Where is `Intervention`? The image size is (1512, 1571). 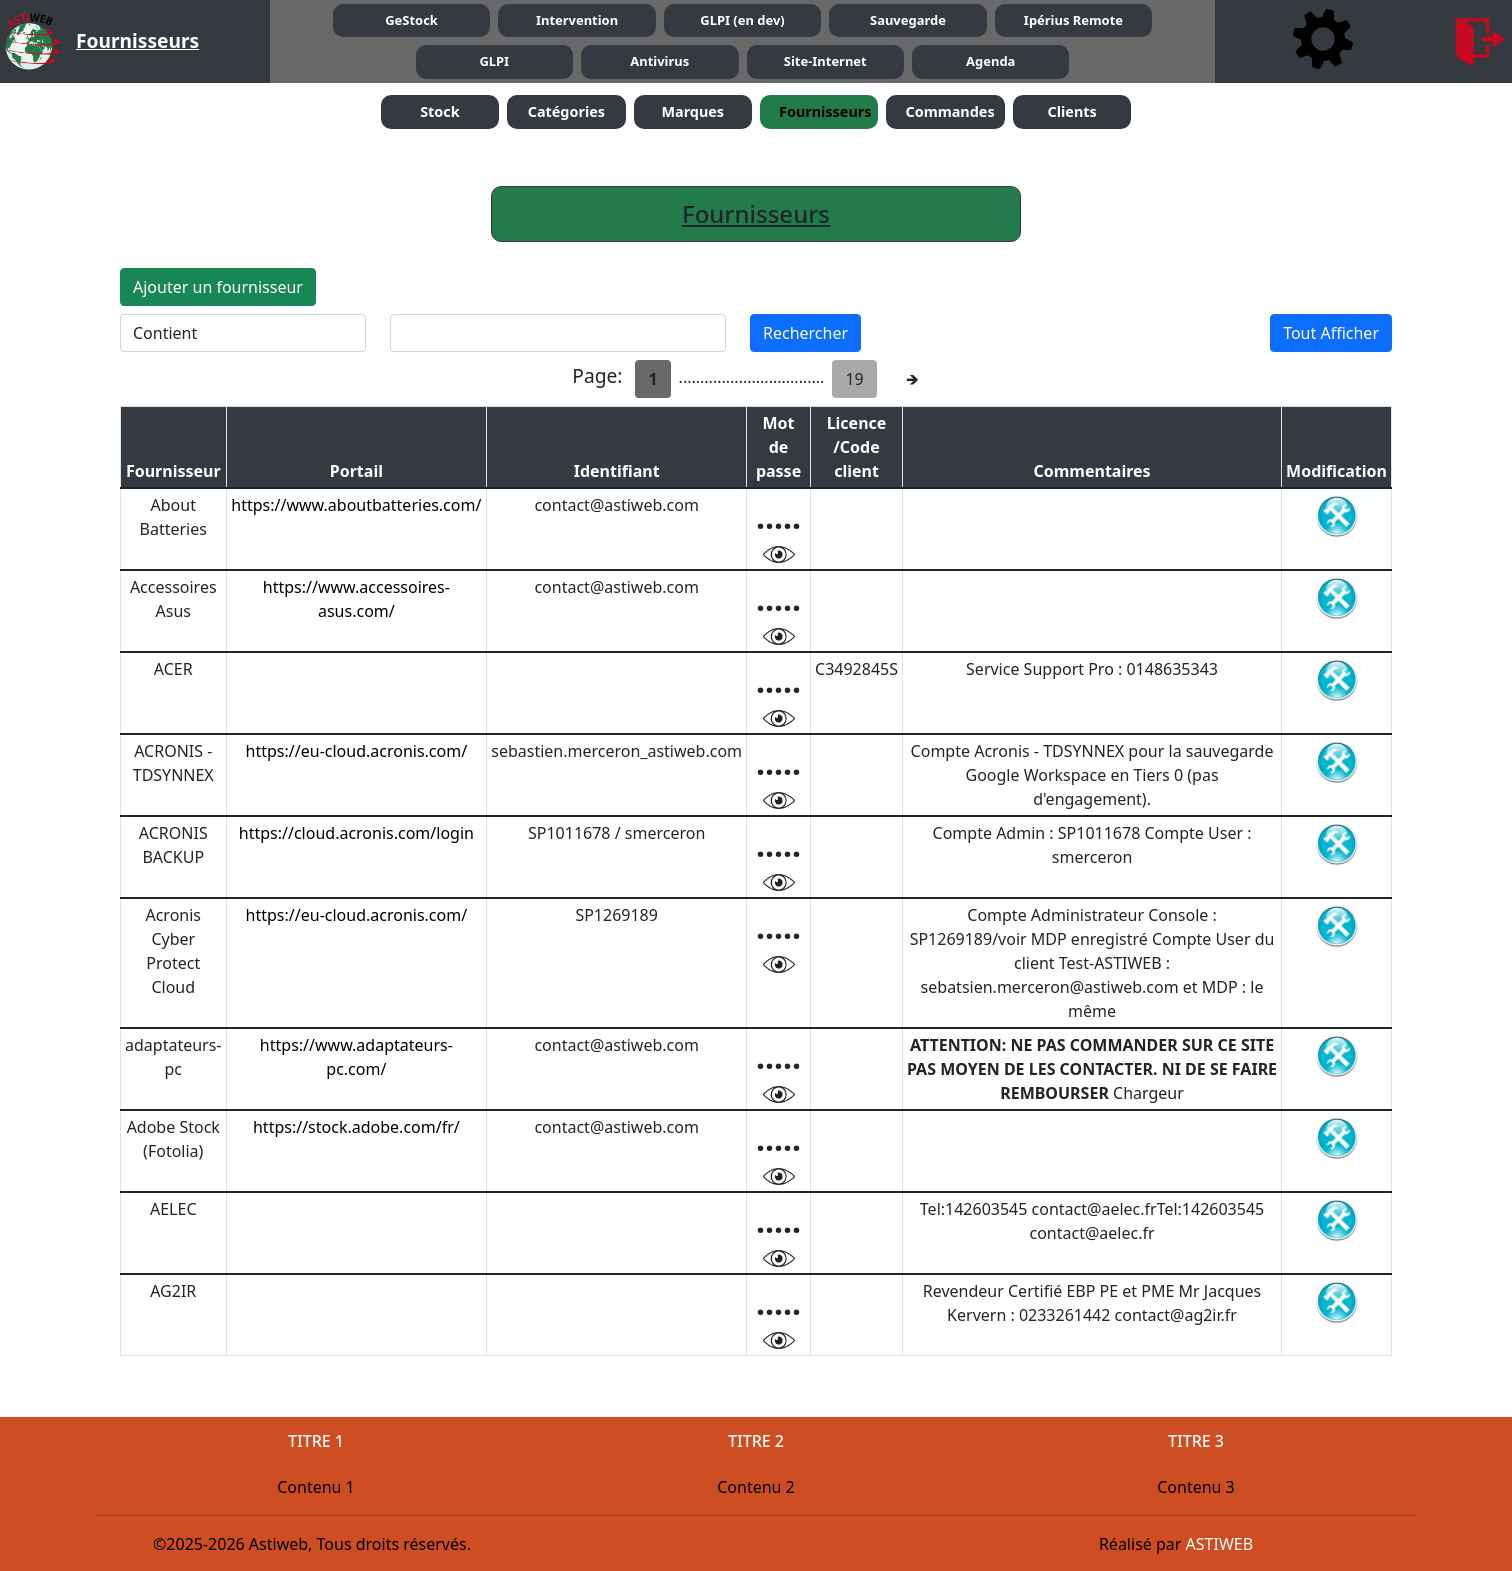
Intervention is located at coordinates (577, 20).